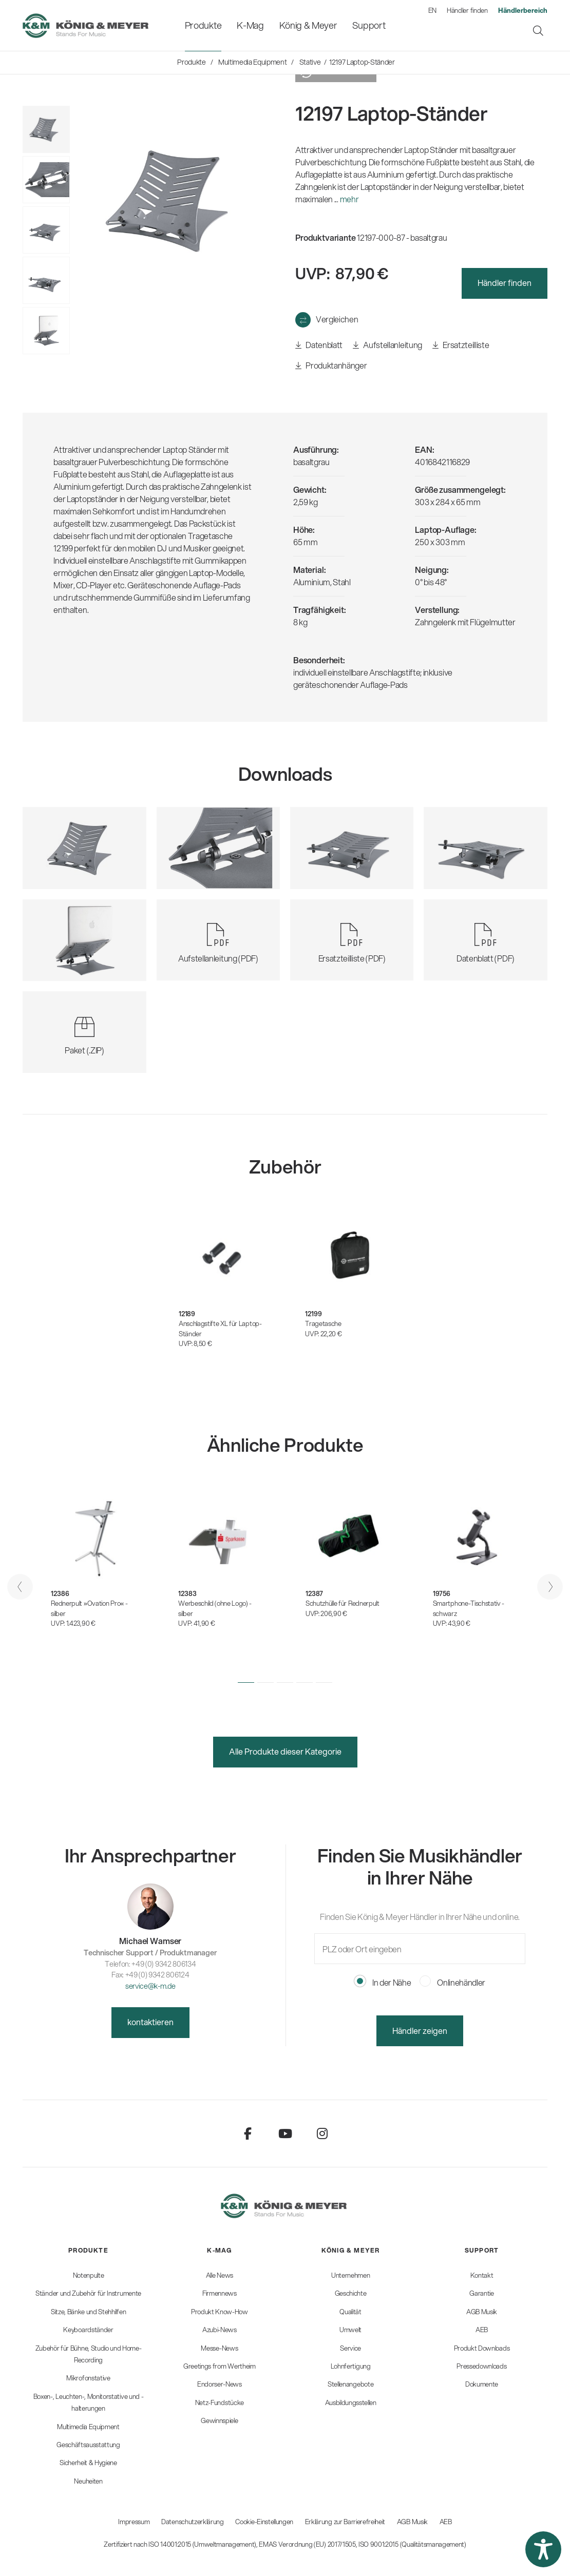 The width and height of the screenshot is (570, 2576). I want to click on Tragetasche, so click(323, 1323).